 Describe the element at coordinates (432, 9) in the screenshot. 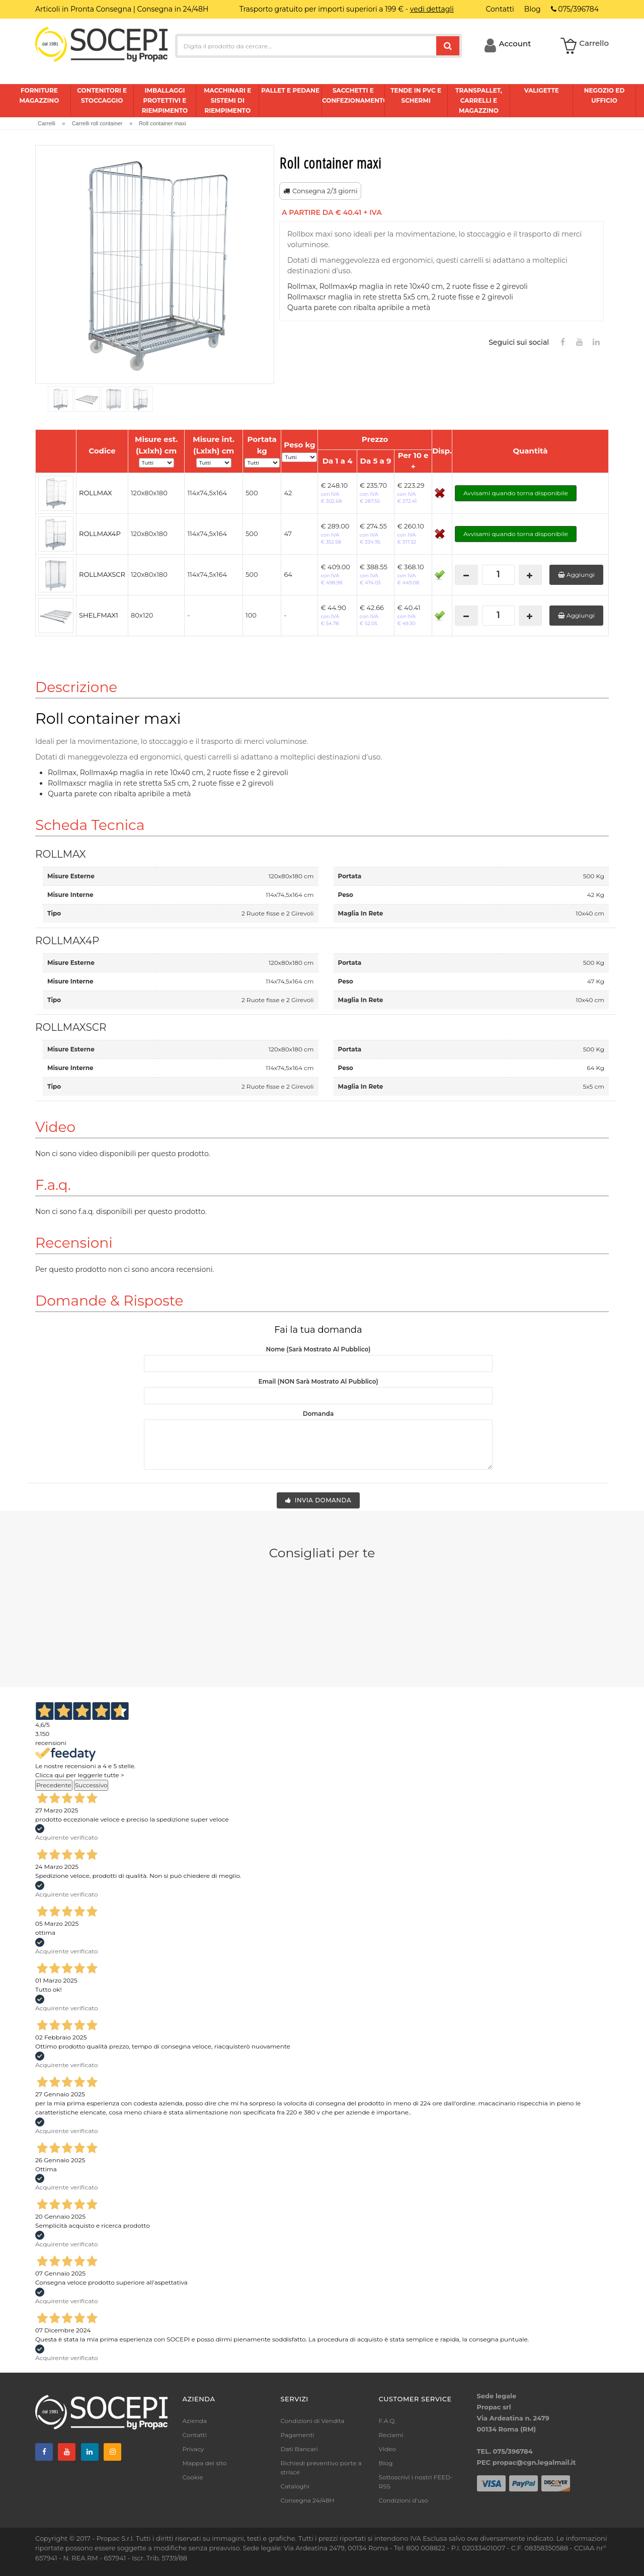

I see `vedi dettagli` at that location.